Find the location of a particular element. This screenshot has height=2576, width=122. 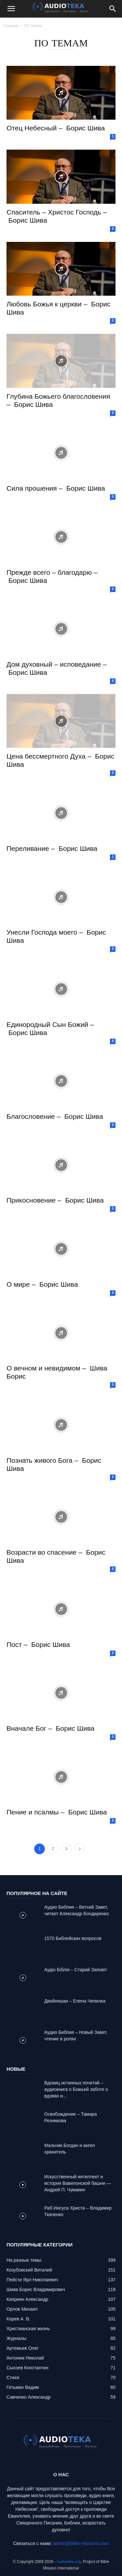

Пение и псалмы – Борис Шива is located at coordinates (57, 1812).